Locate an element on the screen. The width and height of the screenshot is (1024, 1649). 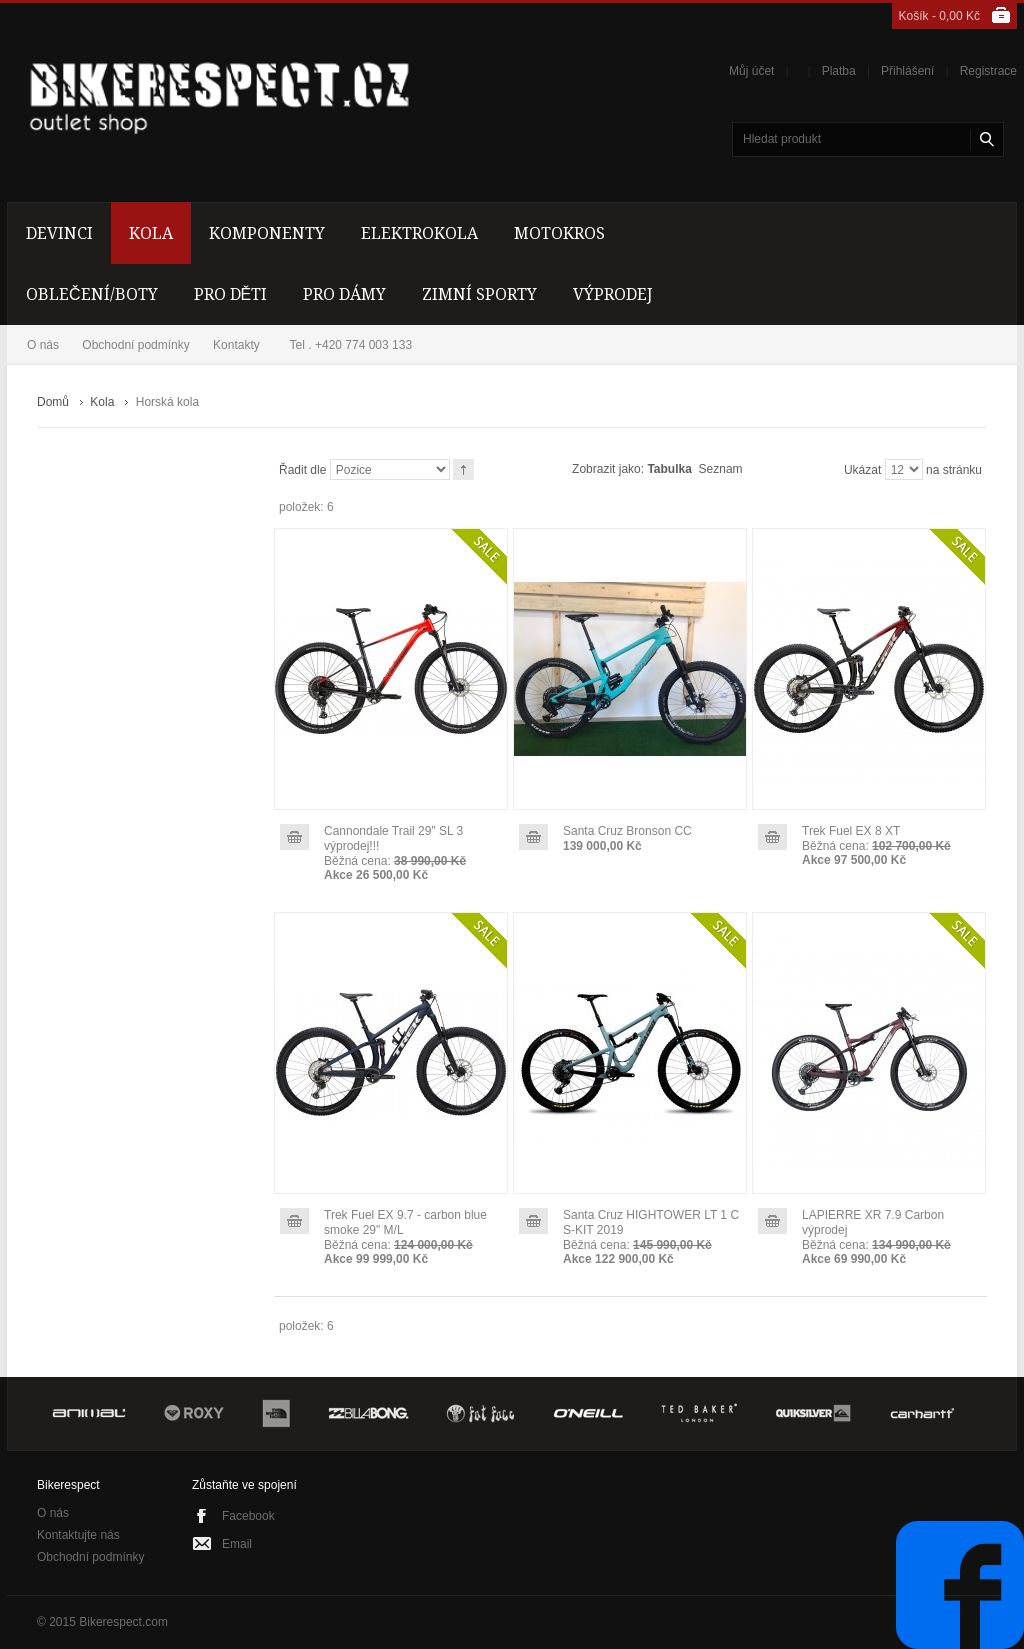
Seznam is located at coordinates (721, 469).